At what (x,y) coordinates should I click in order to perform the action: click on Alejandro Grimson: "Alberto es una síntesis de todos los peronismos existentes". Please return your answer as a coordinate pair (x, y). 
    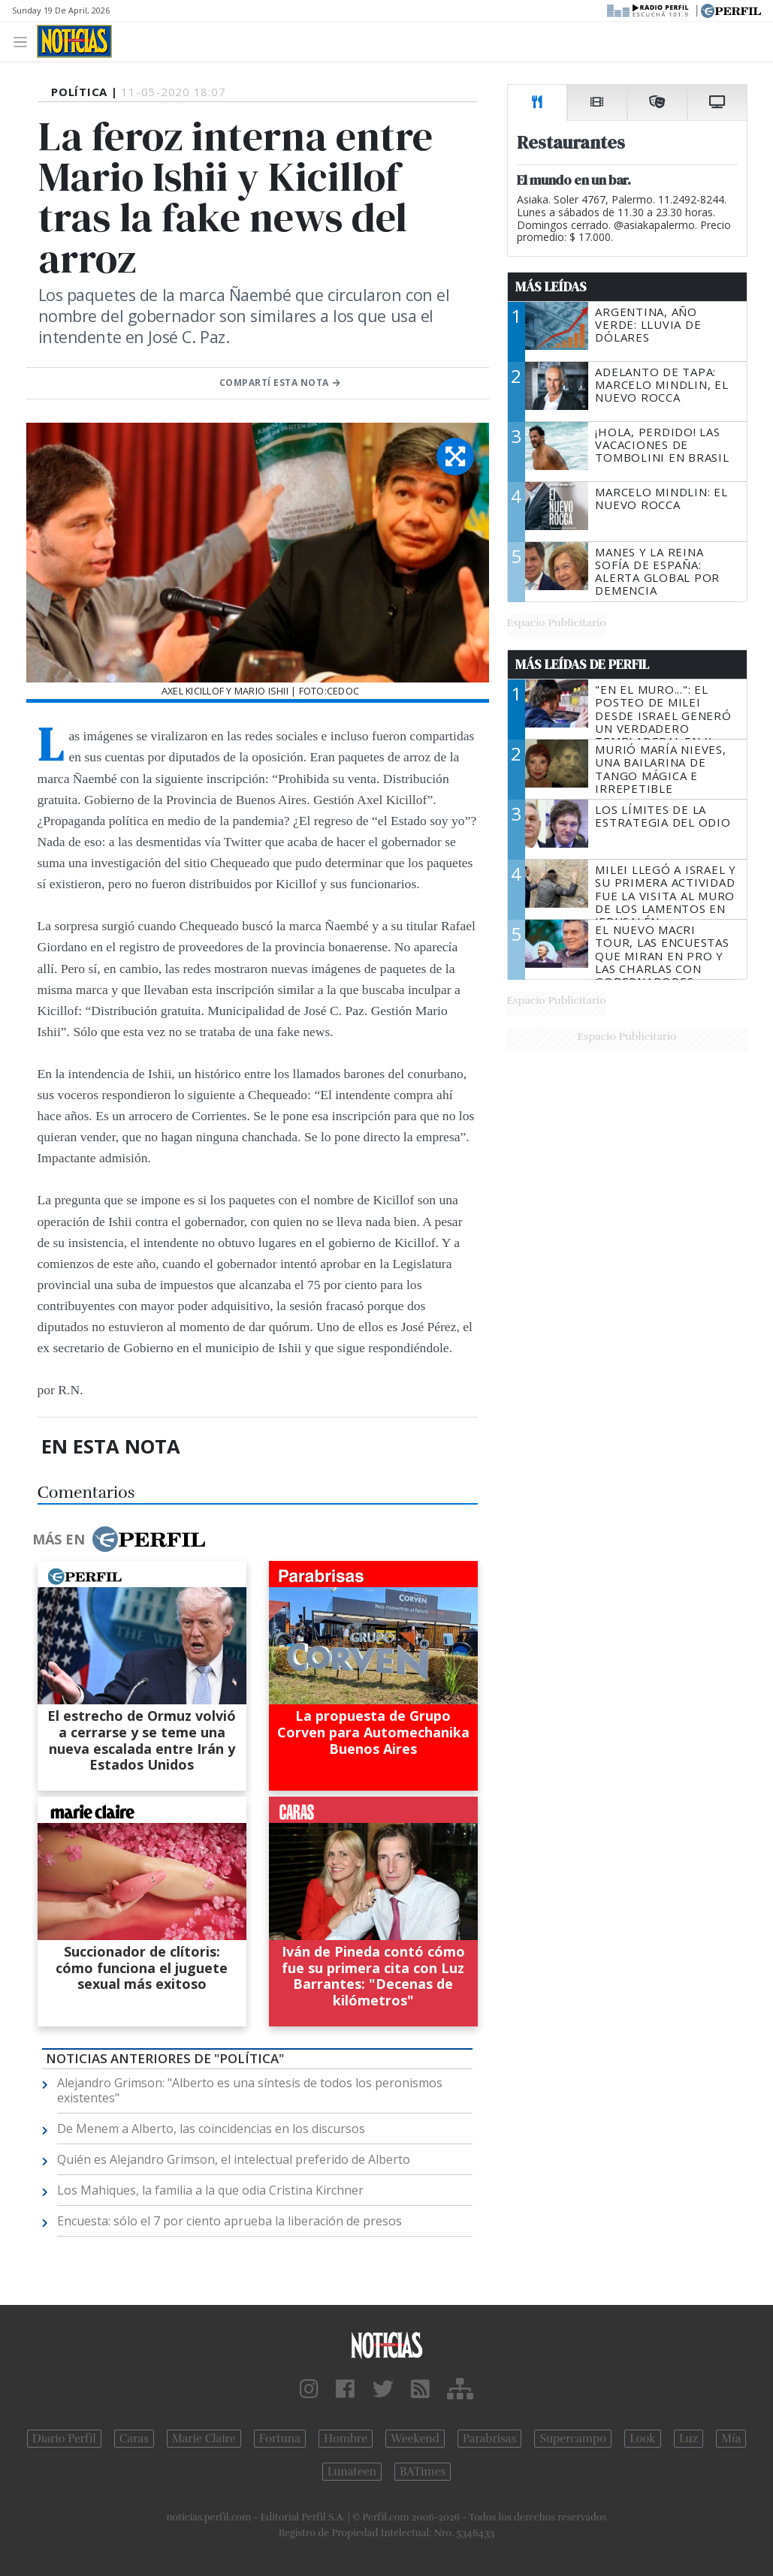
    Looking at the image, I should click on (249, 2090).